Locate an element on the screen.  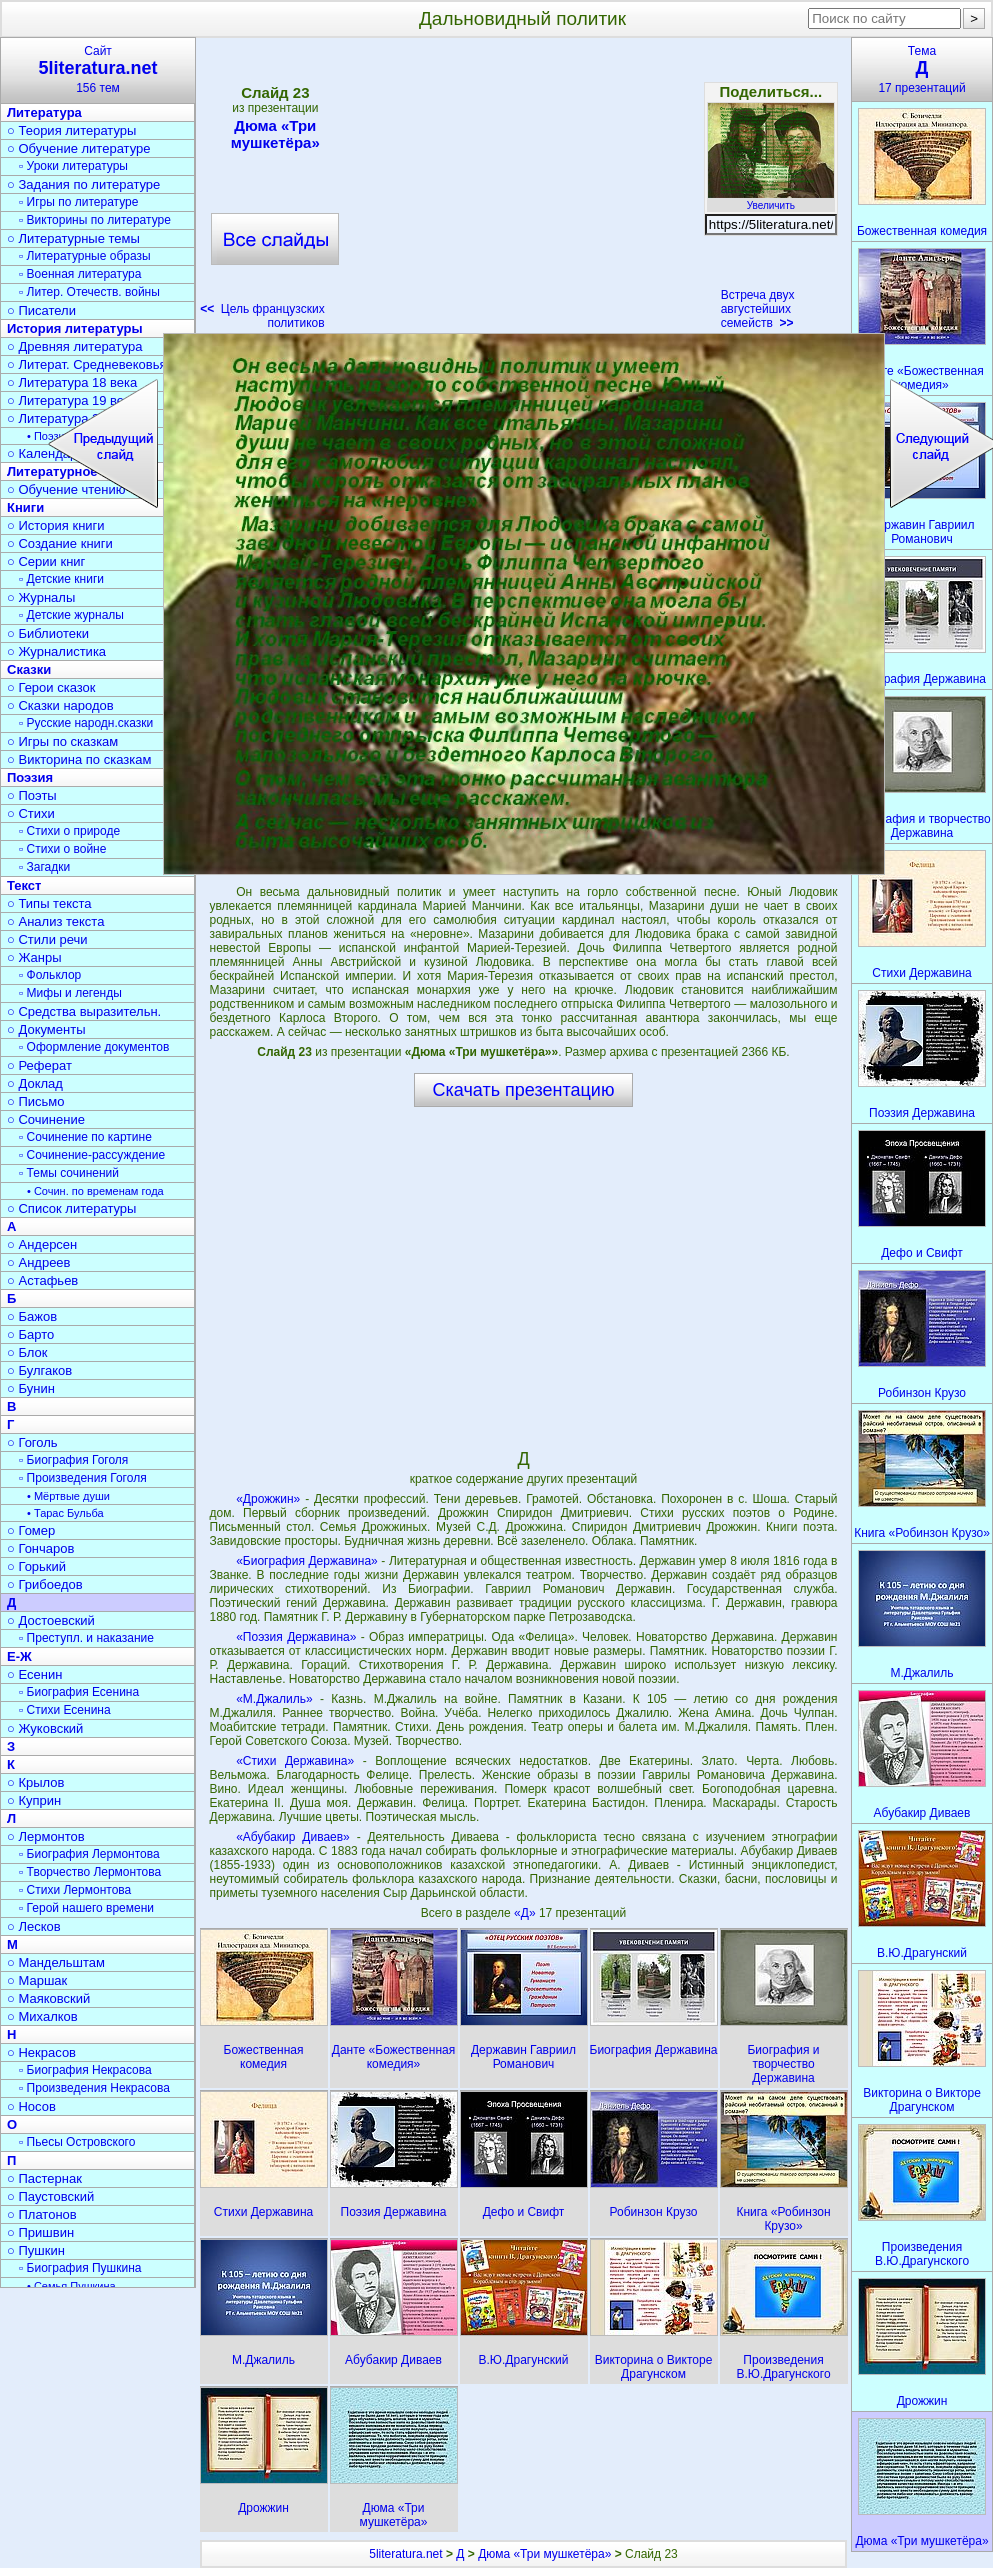
«Биография Державина» is located at coordinates (307, 1561).